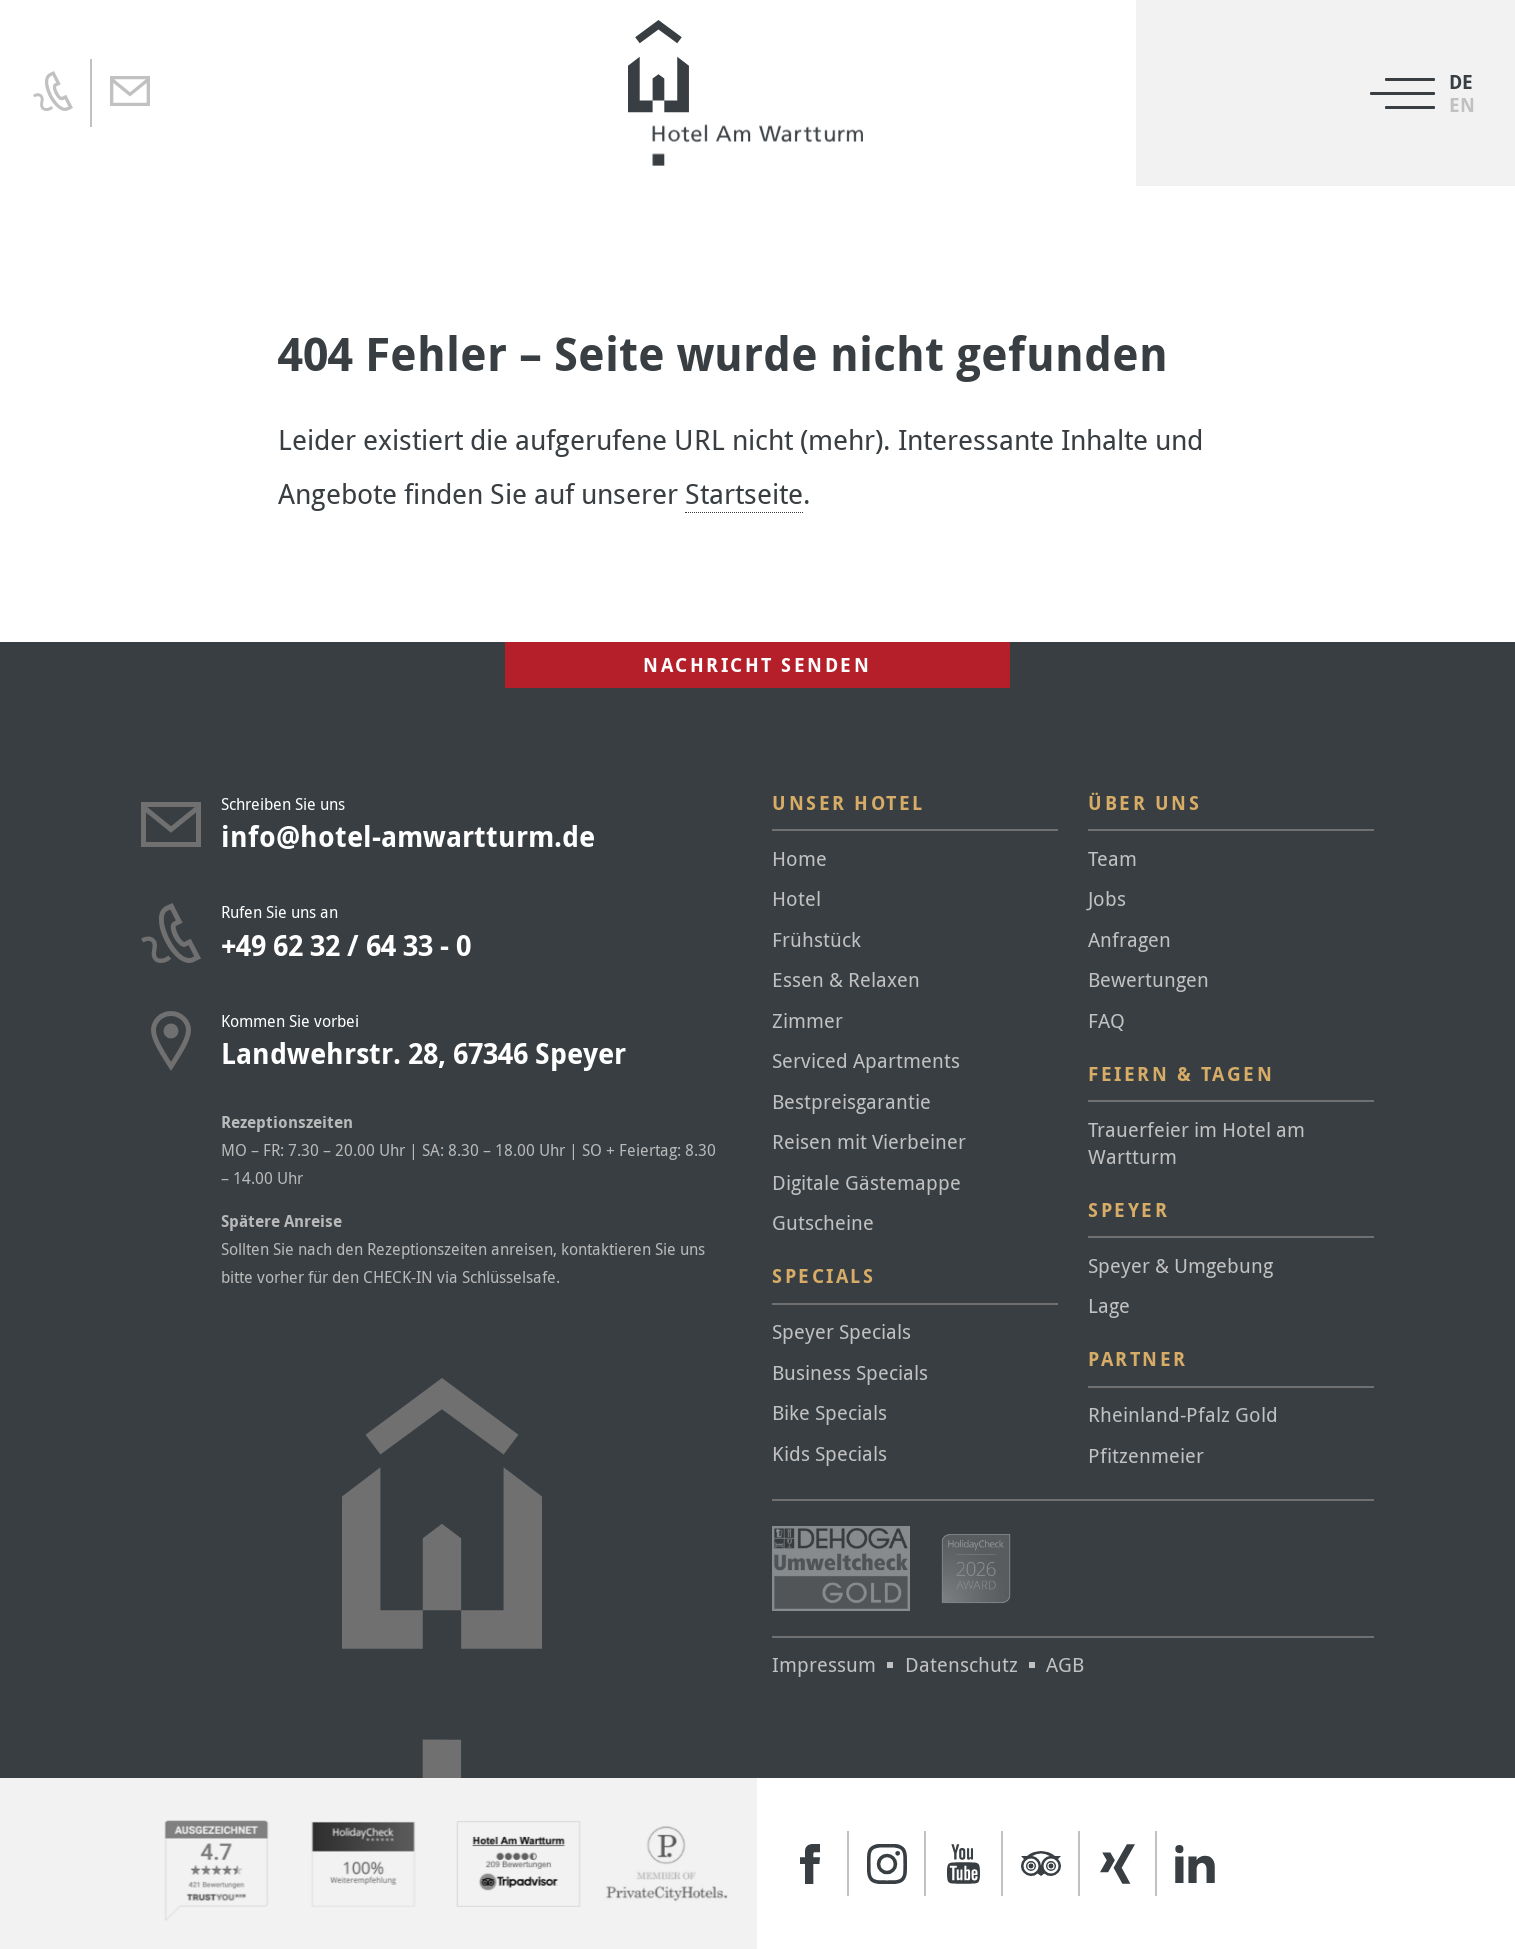 This screenshot has width=1515, height=1949. Describe the element at coordinates (869, 1141) in the screenshot. I see `Reisen mit Vierbeiner` at that location.